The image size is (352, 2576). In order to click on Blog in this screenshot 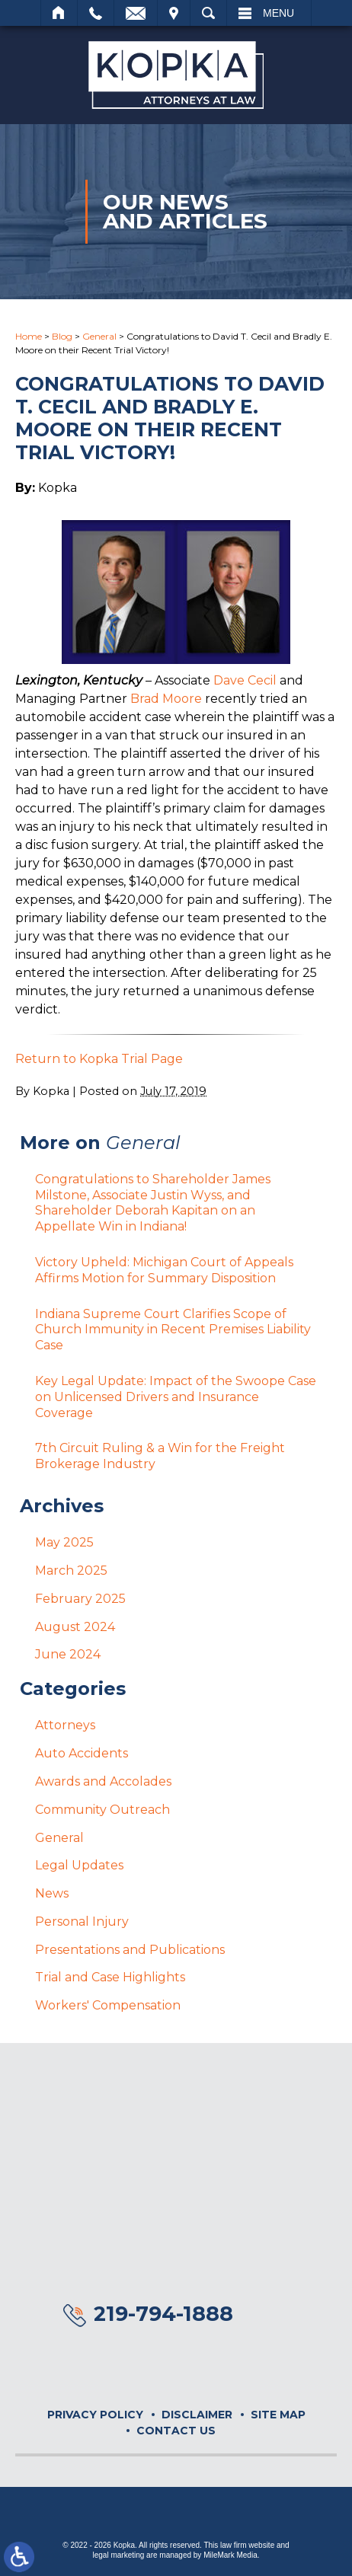, I will do `click(62, 336)`.